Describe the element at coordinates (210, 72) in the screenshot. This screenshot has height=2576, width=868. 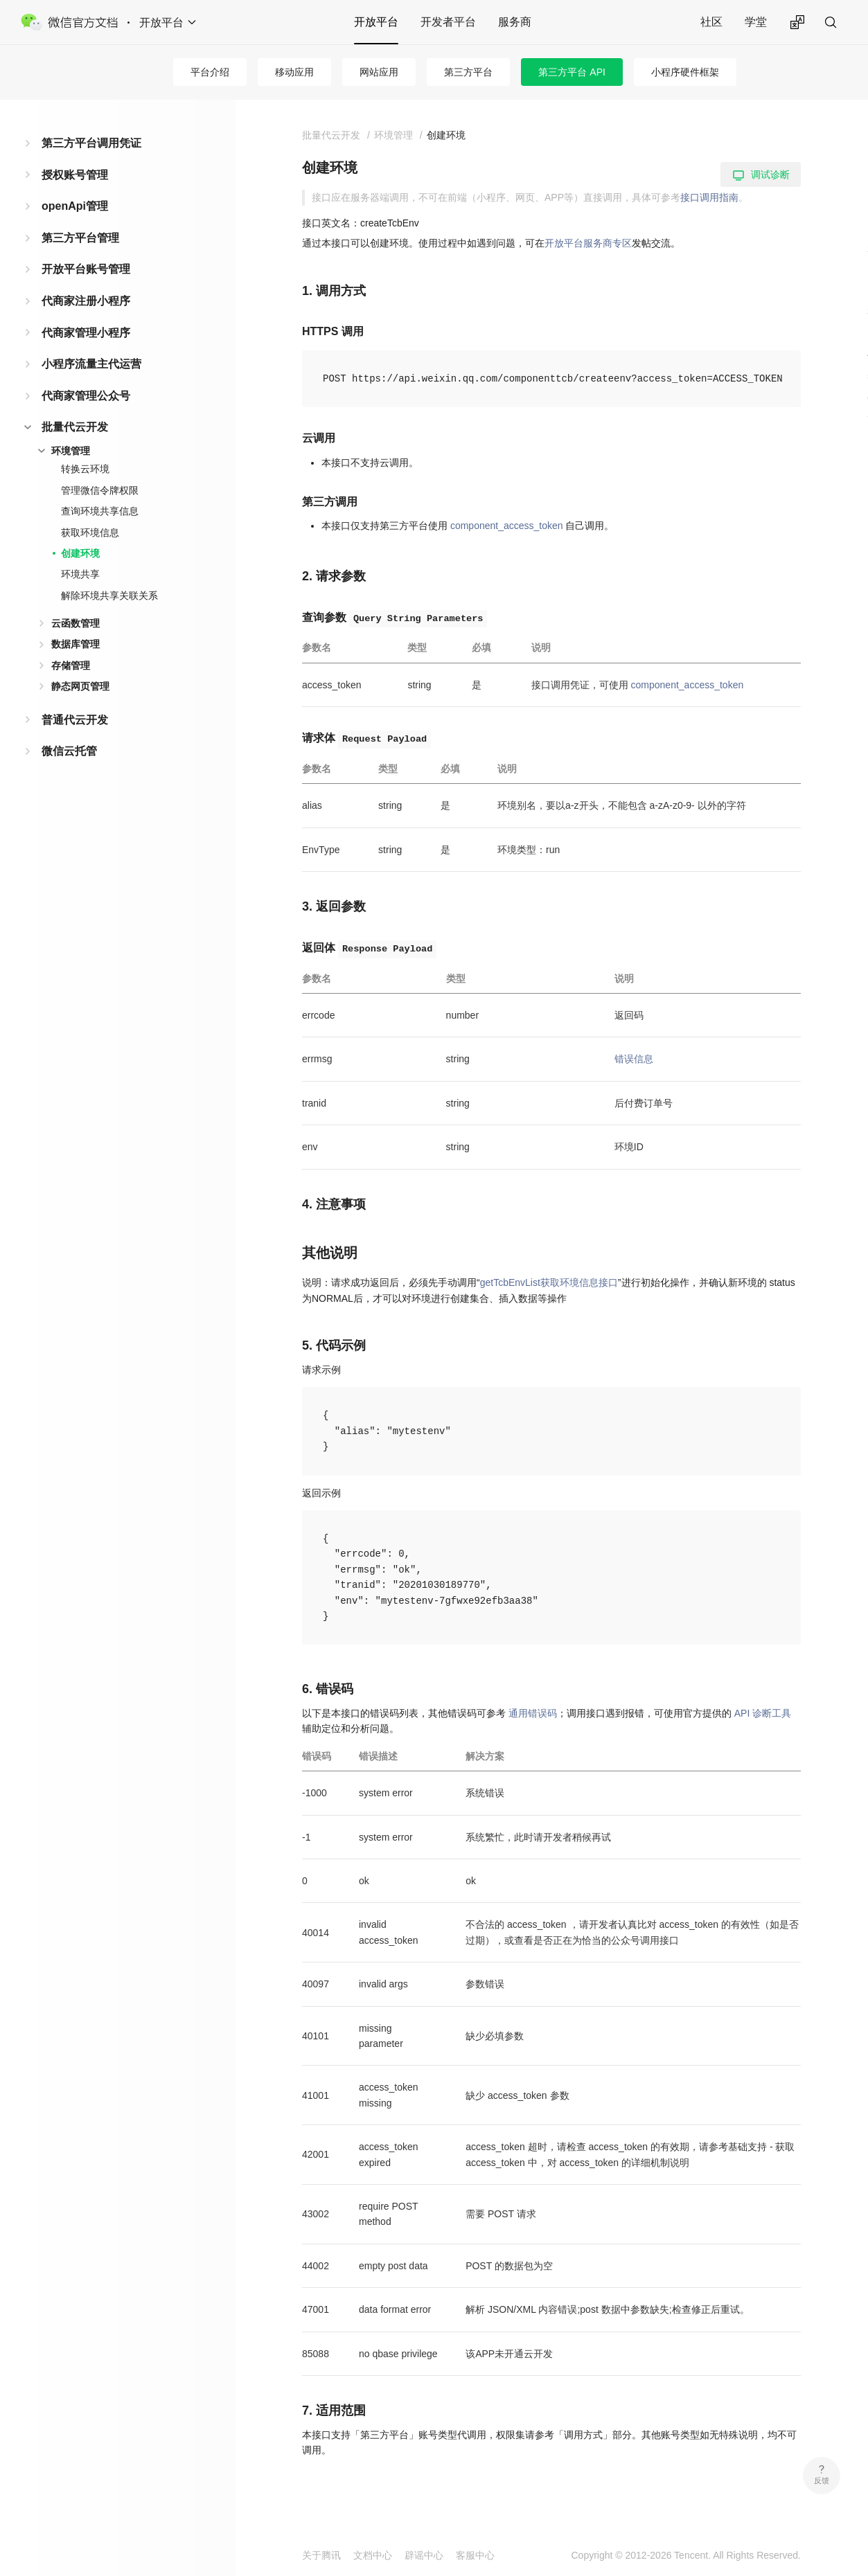
I see `平台介绍` at that location.